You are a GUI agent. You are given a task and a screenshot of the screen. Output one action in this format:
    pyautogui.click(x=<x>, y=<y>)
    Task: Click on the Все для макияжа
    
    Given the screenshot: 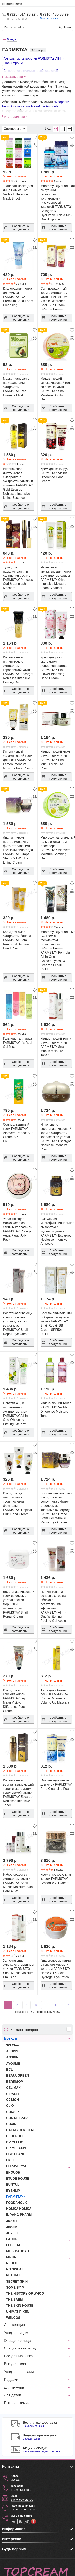 What is the action you would take?
    pyautogui.click(x=18, y=2356)
    